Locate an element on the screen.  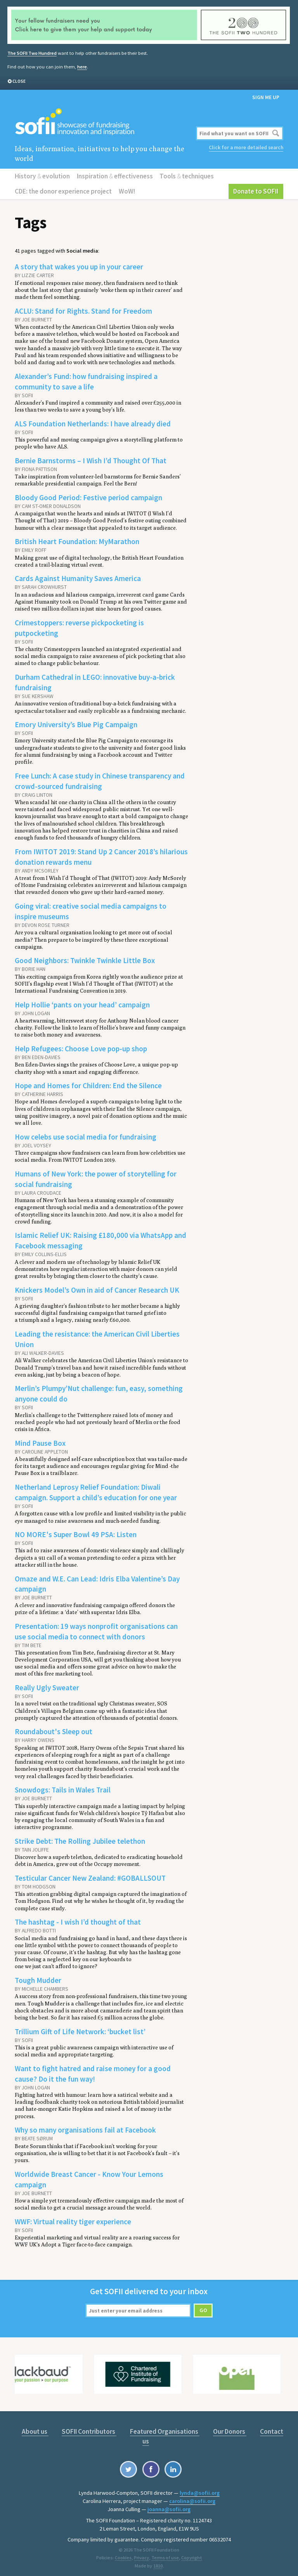
From IWITOT 2019: Stand Up 2 Cancer 2018’s hilarious donation rewards menu is located at coordinates (101, 856).